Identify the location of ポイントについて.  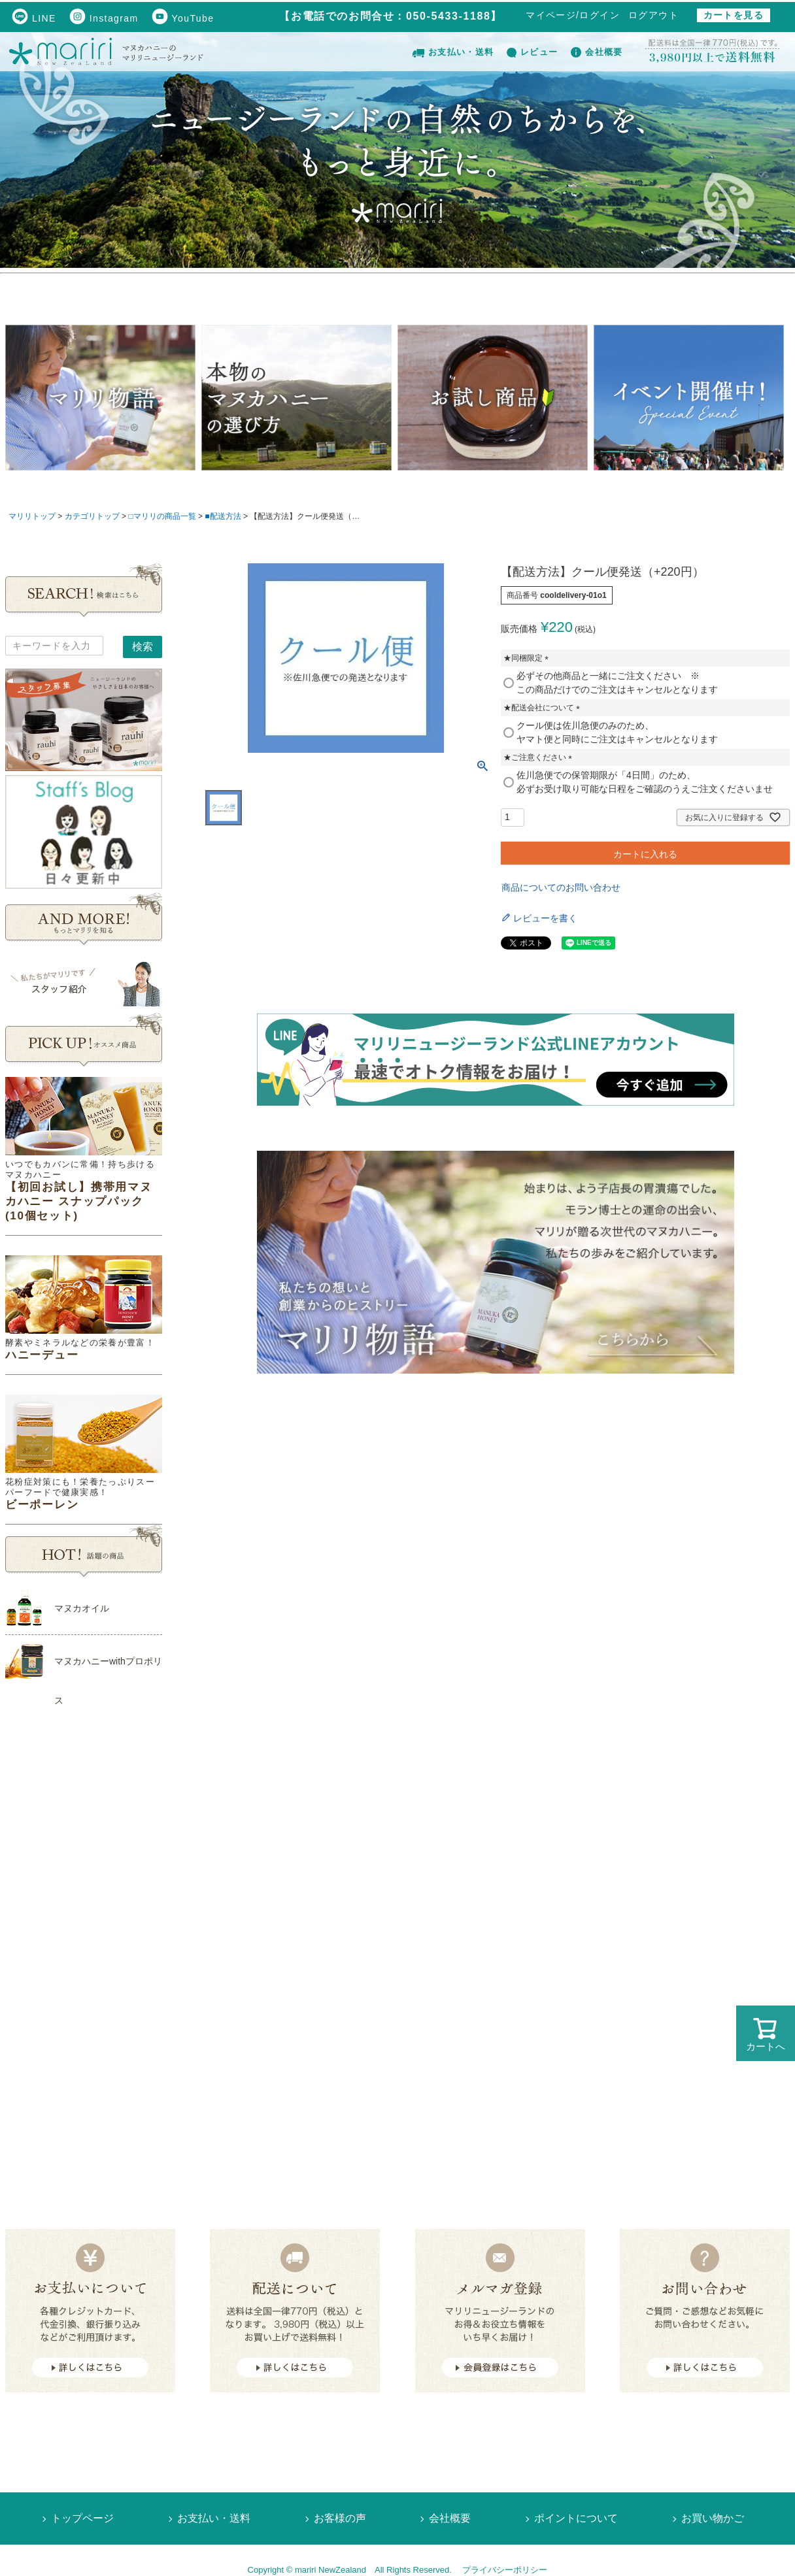
(576, 2518).